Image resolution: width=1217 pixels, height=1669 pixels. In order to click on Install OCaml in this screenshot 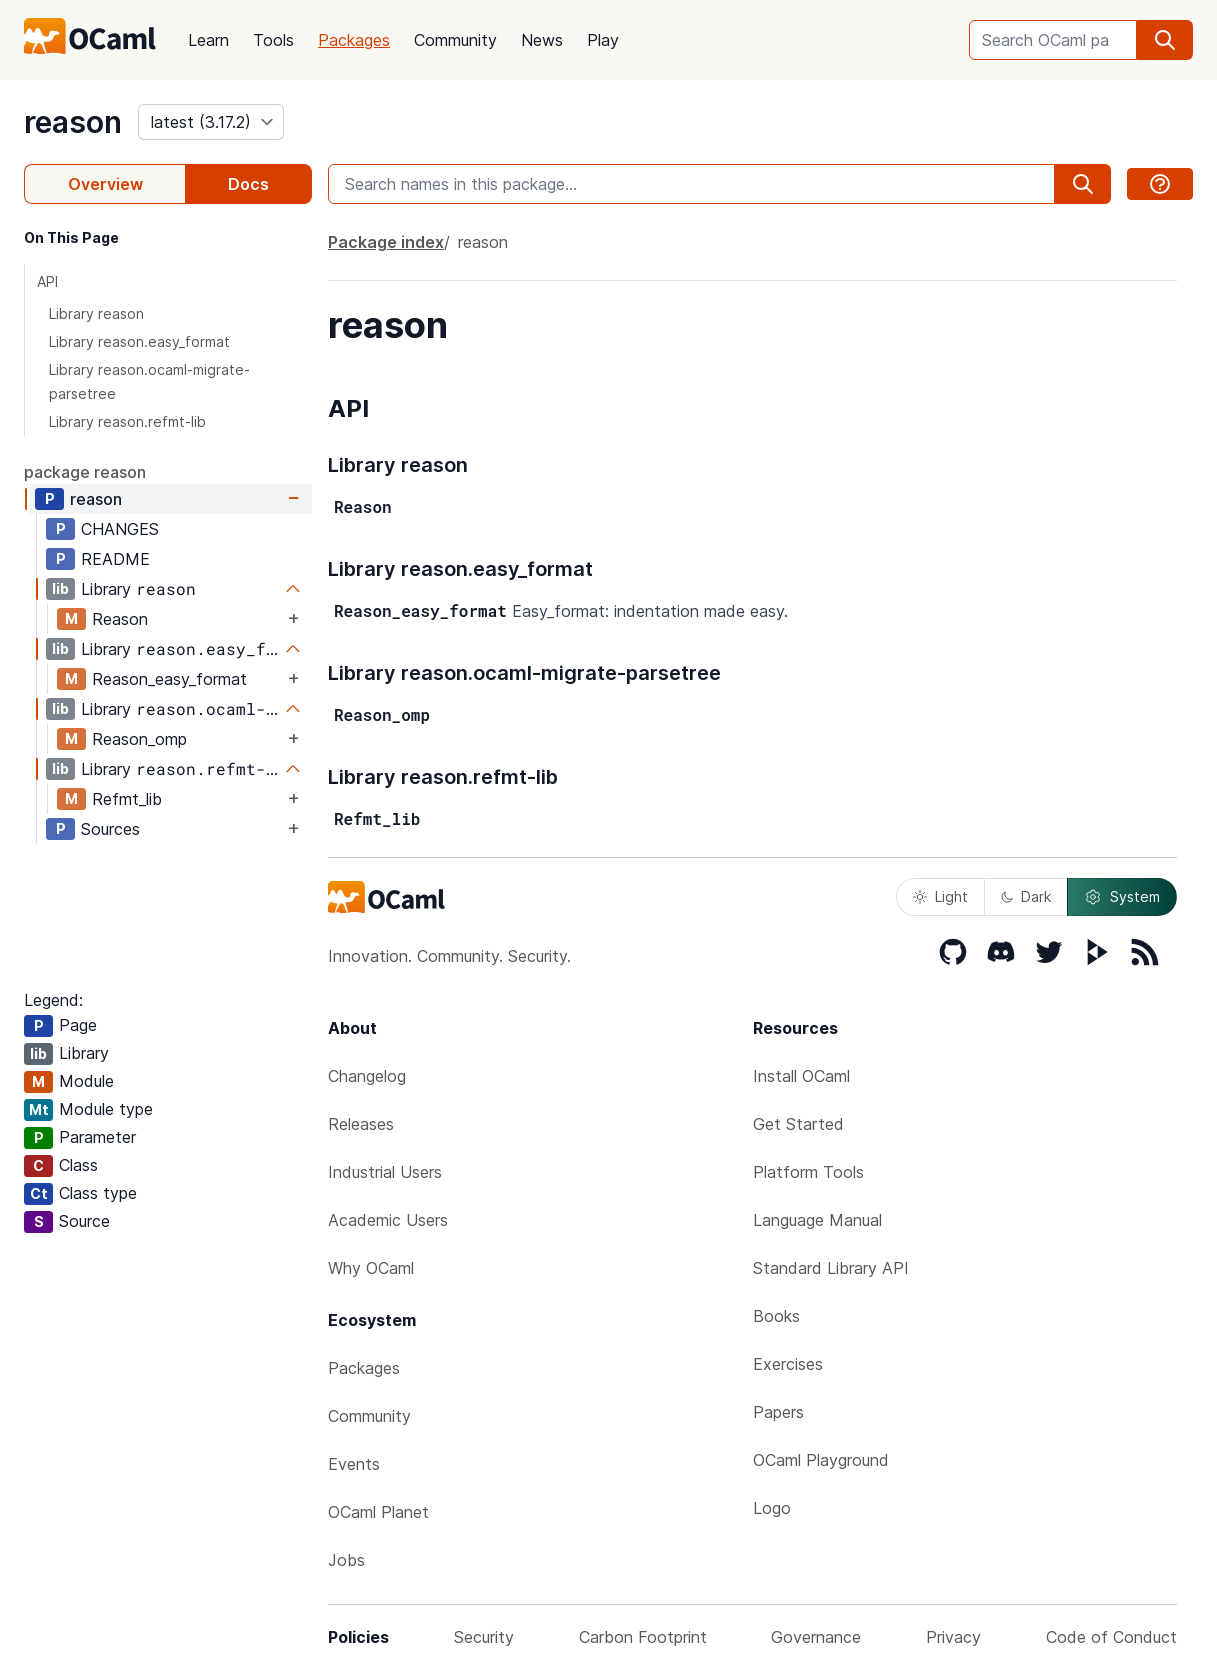, I will do `click(801, 1076)`.